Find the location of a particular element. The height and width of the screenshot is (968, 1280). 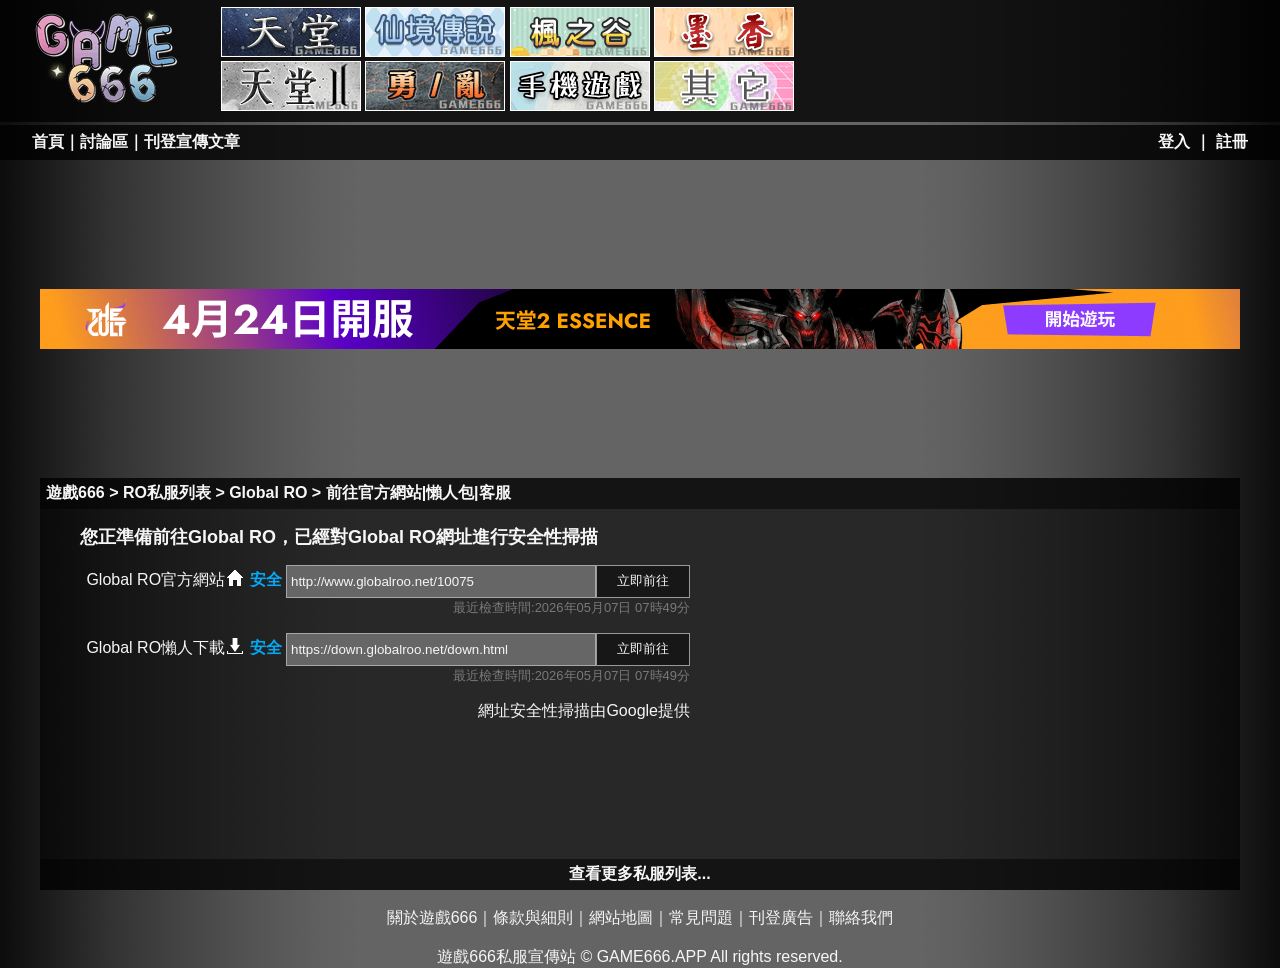

網站地圖 is located at coordinates (621, 917).